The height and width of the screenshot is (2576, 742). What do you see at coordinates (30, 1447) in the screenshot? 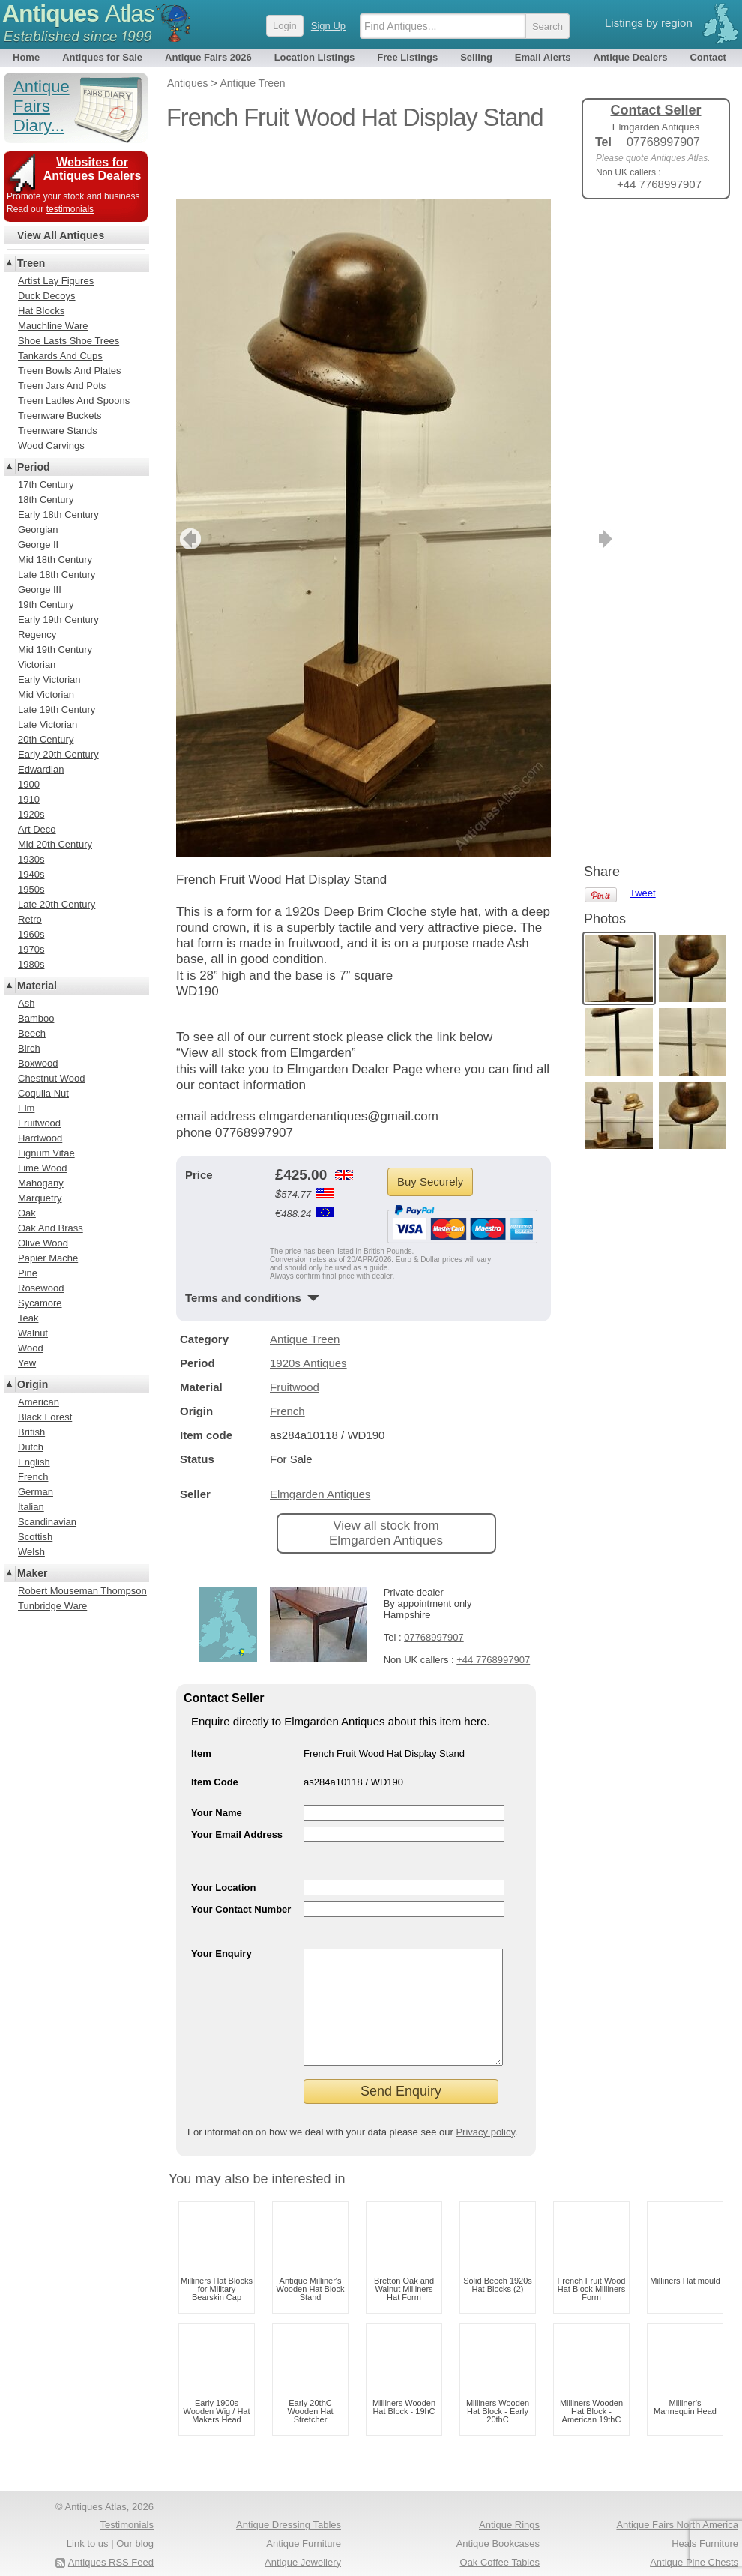
I see `Dutch` at bounding box center [30, 1447].